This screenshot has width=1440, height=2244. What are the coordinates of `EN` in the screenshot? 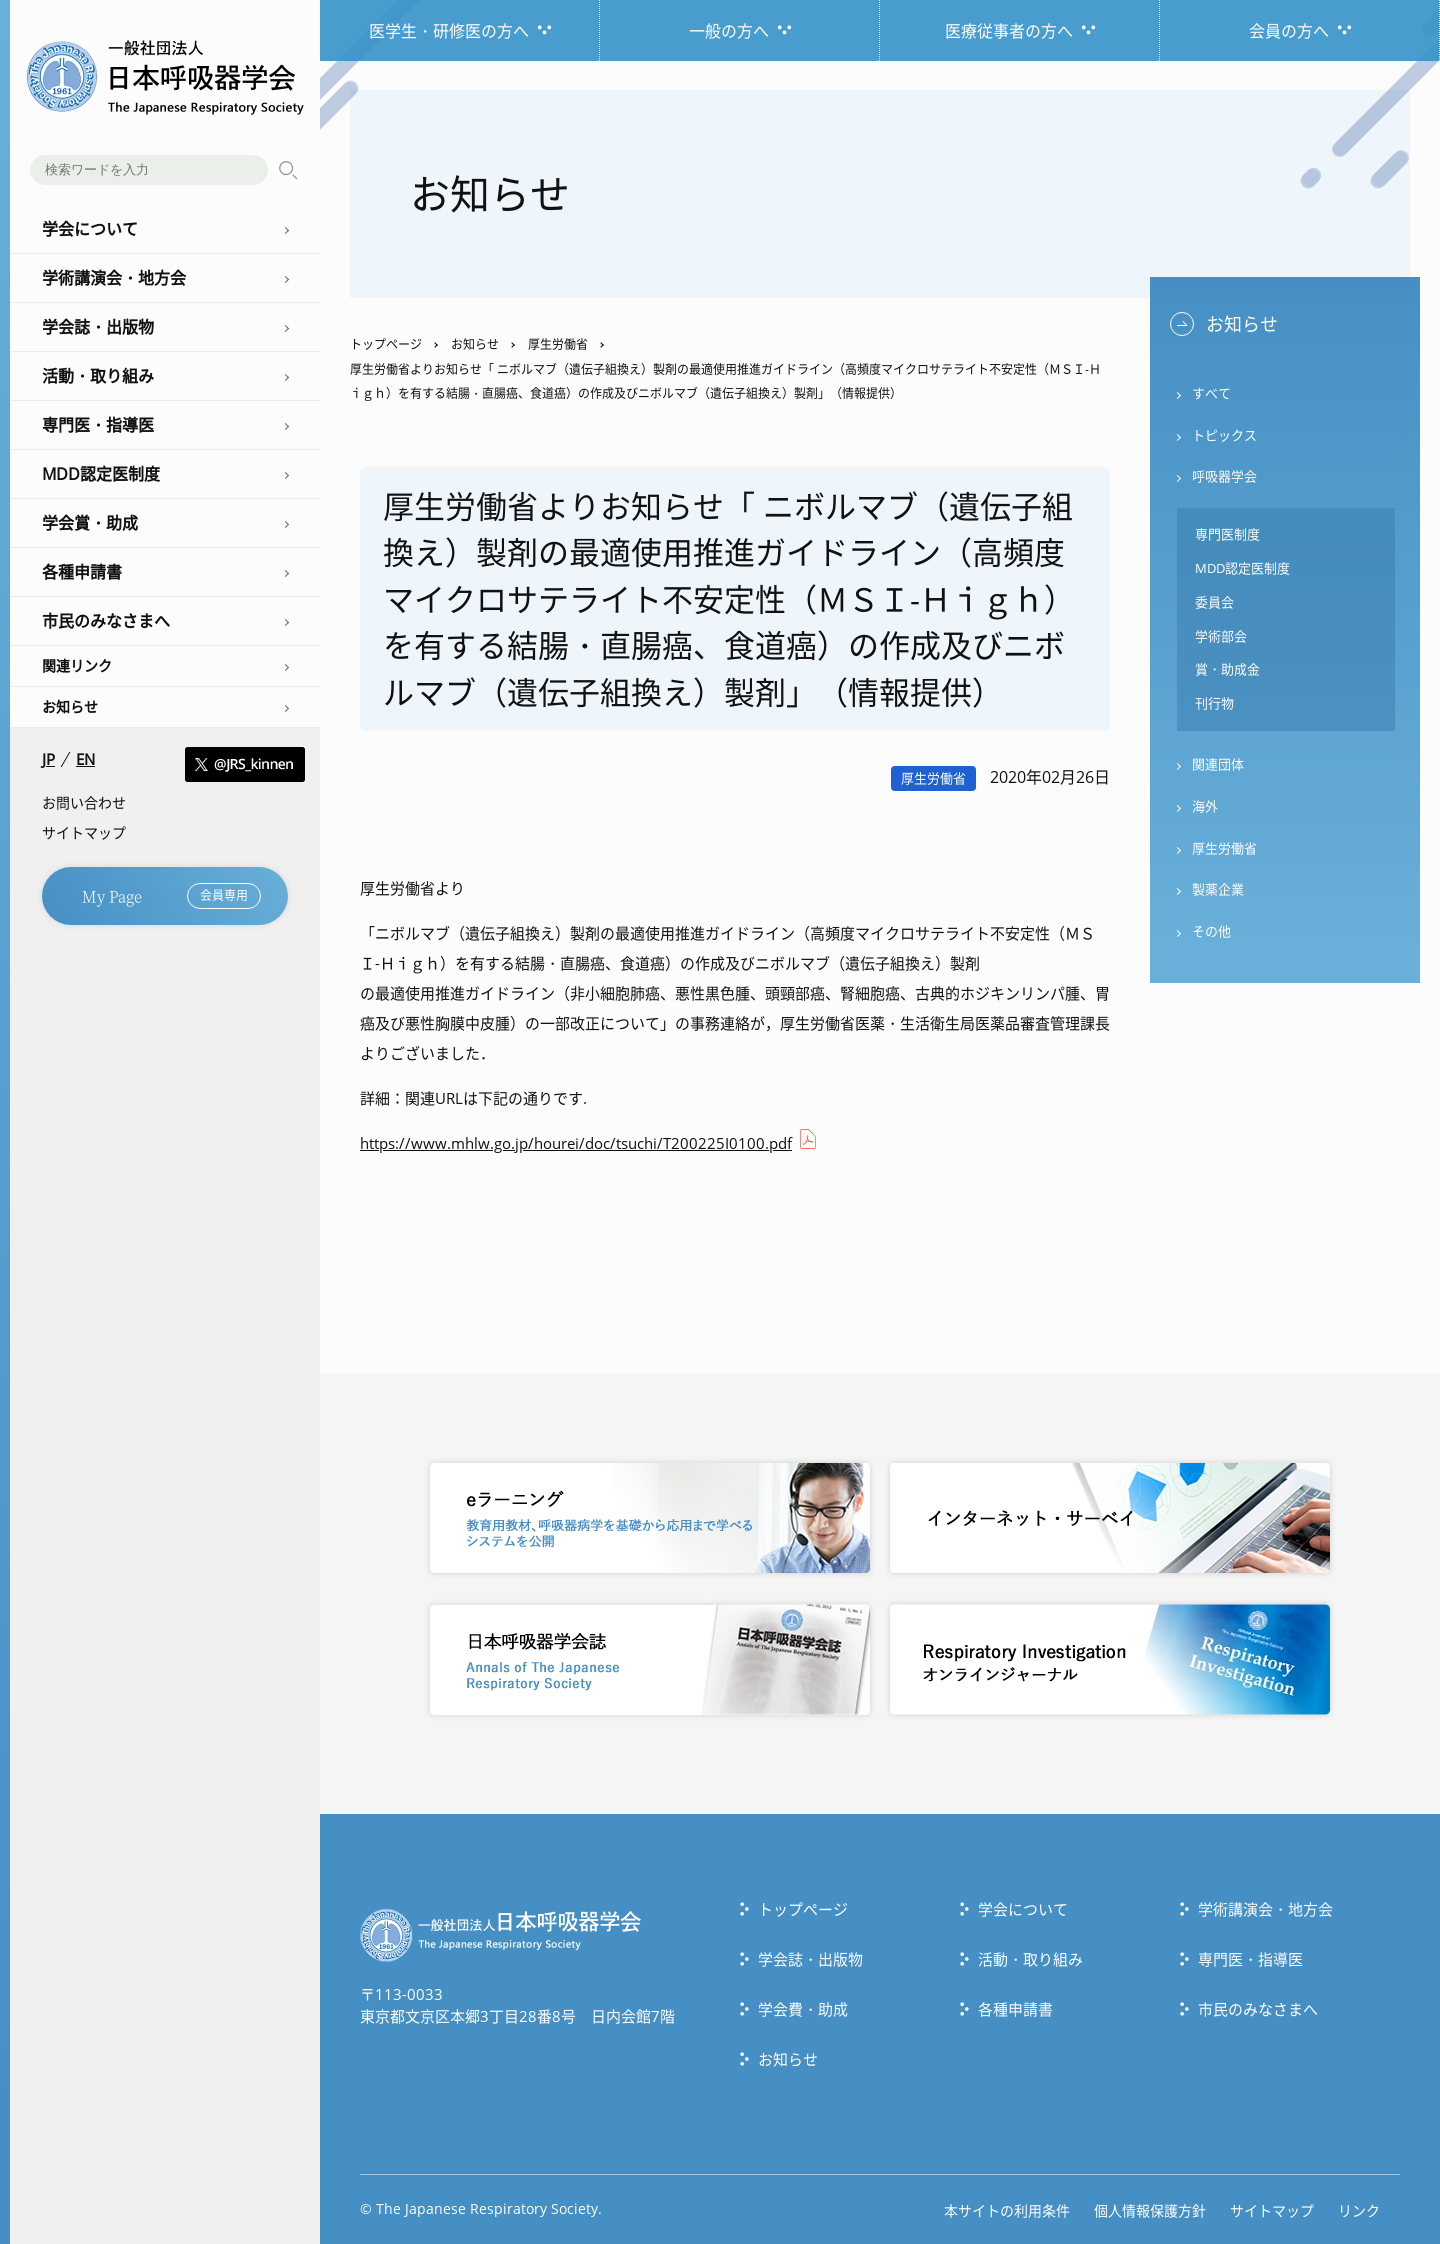 It's located at (85, 759).